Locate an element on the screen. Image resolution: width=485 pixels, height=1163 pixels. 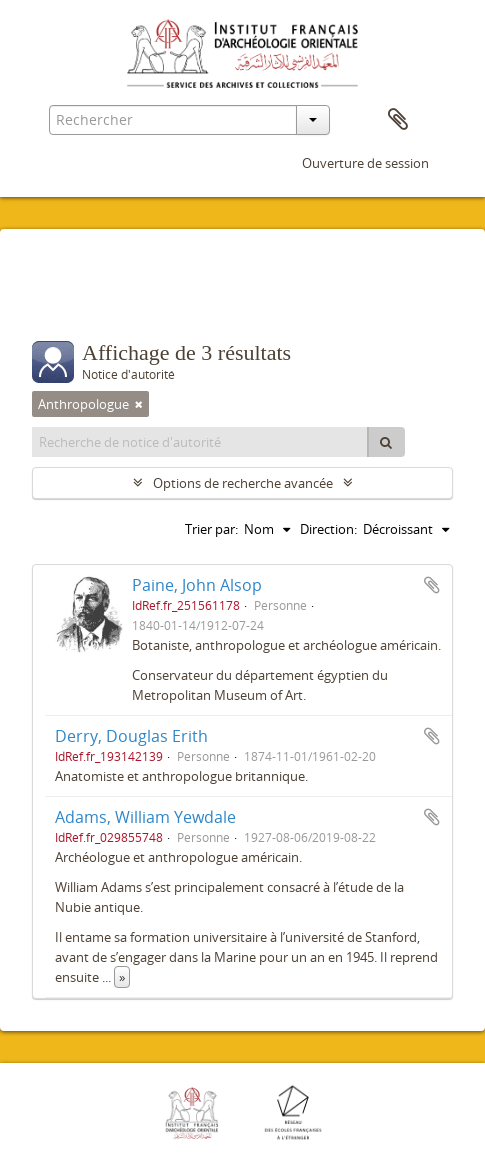
Ajouter au presse-papier is located at coordinates (432, 585).